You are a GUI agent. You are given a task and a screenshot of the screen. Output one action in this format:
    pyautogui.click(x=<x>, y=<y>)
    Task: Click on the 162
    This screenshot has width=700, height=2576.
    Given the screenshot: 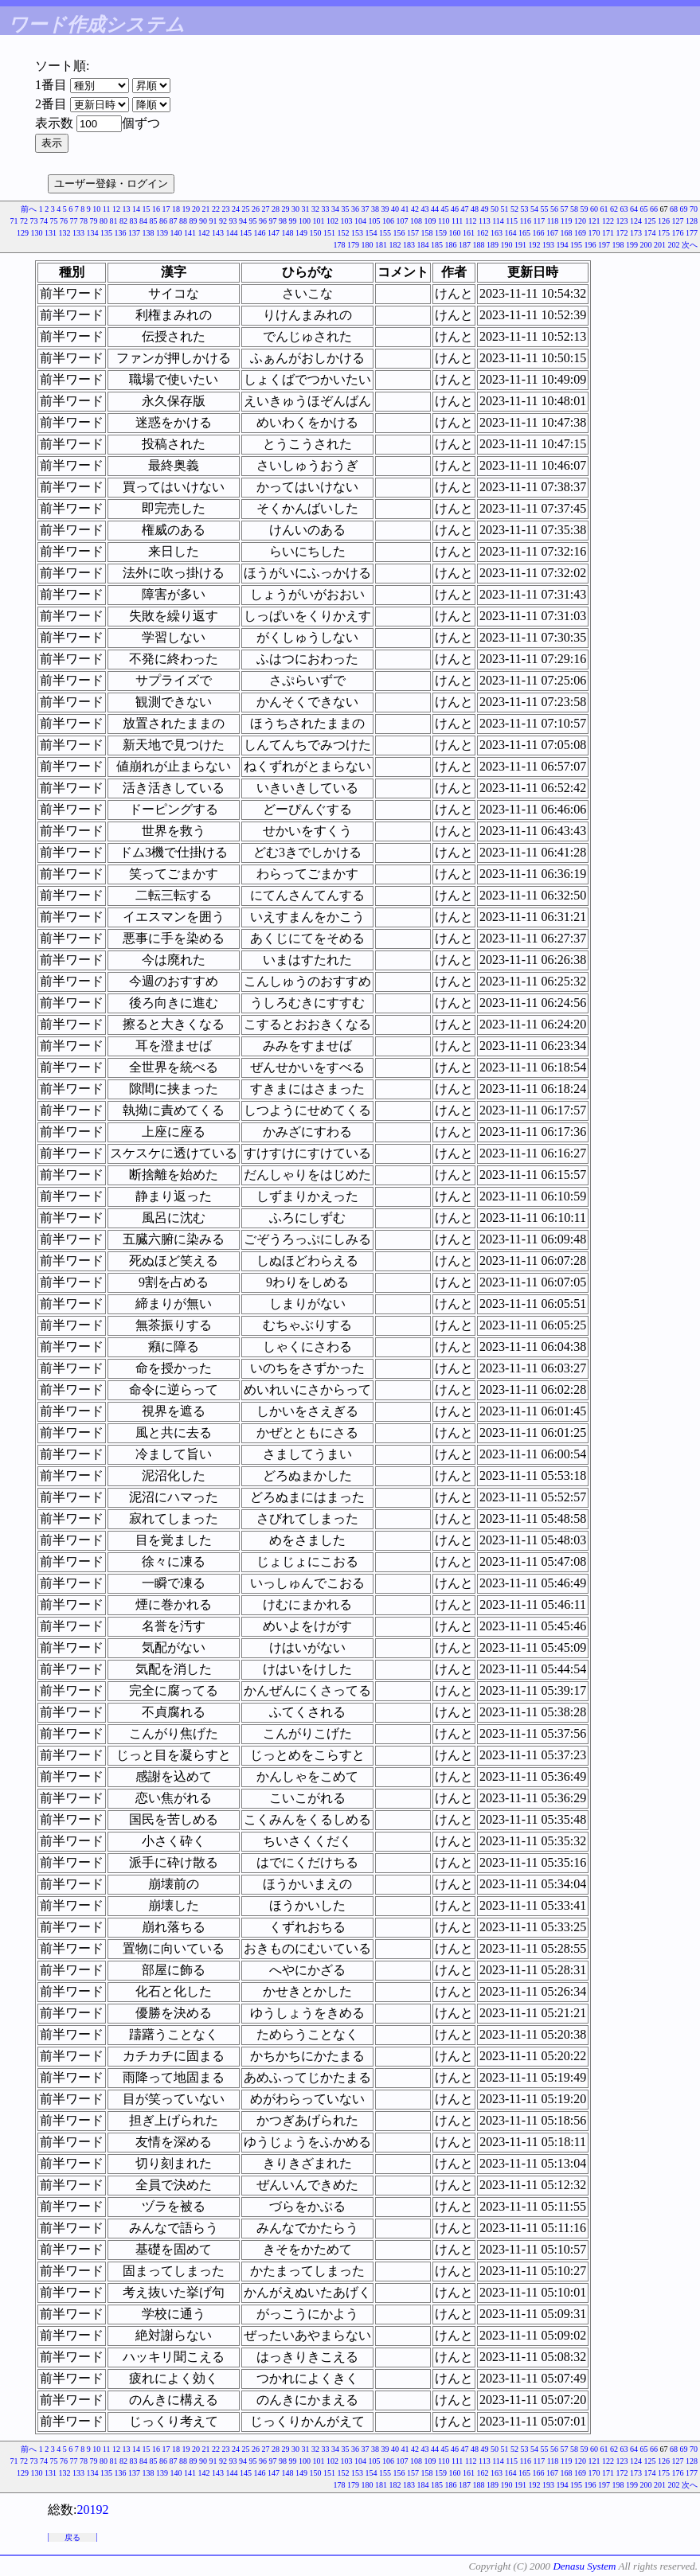 What is the action you would take?
    pyautogui.click(x=483, y=232)
    